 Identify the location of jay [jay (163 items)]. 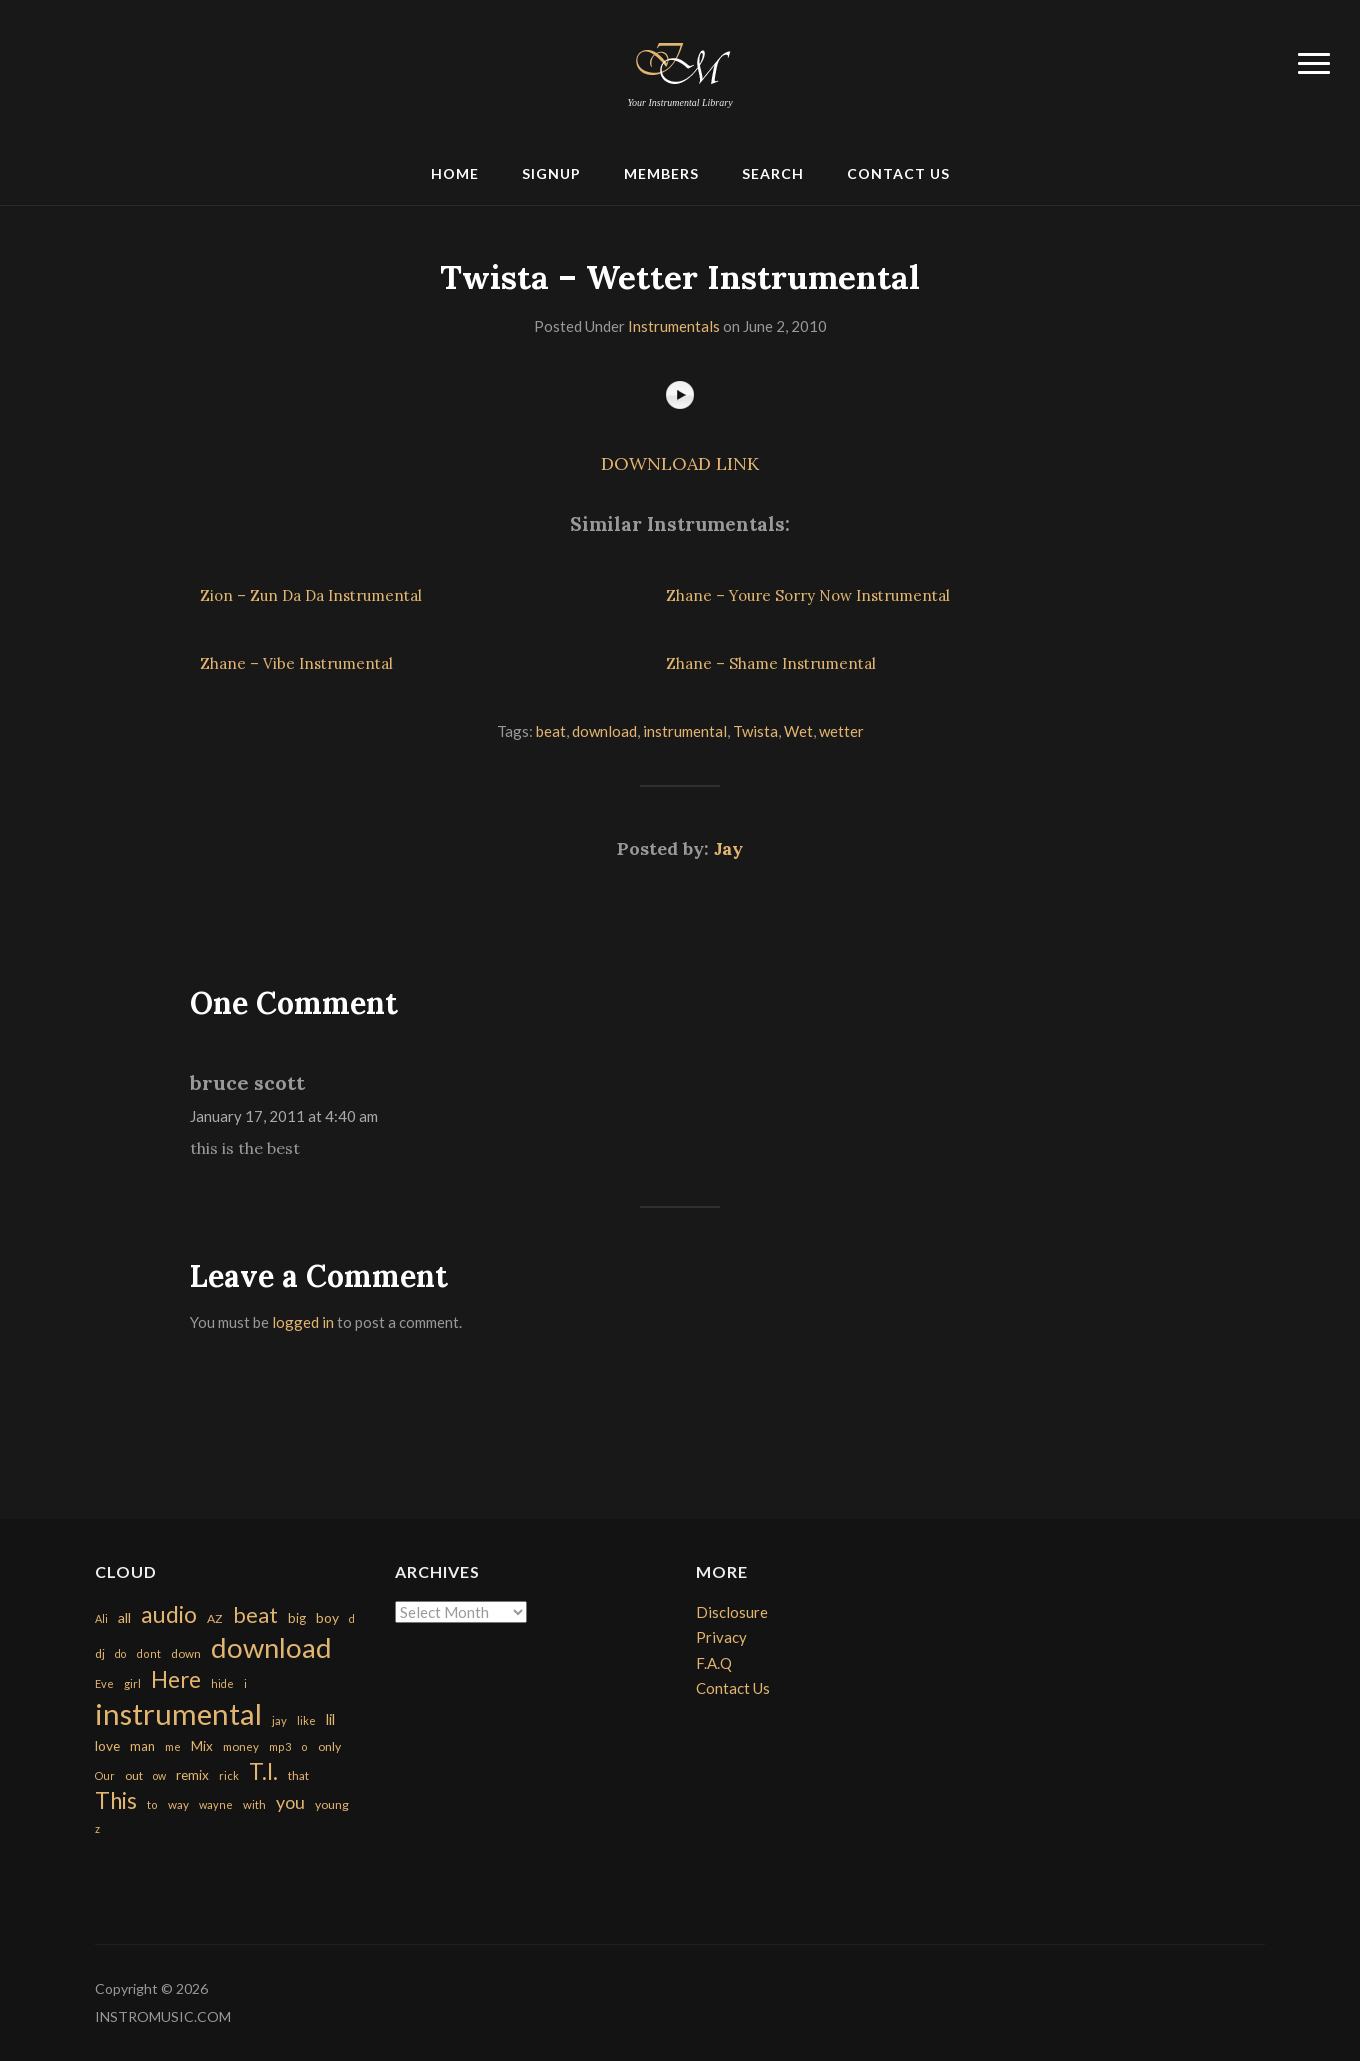
(279, 1720).